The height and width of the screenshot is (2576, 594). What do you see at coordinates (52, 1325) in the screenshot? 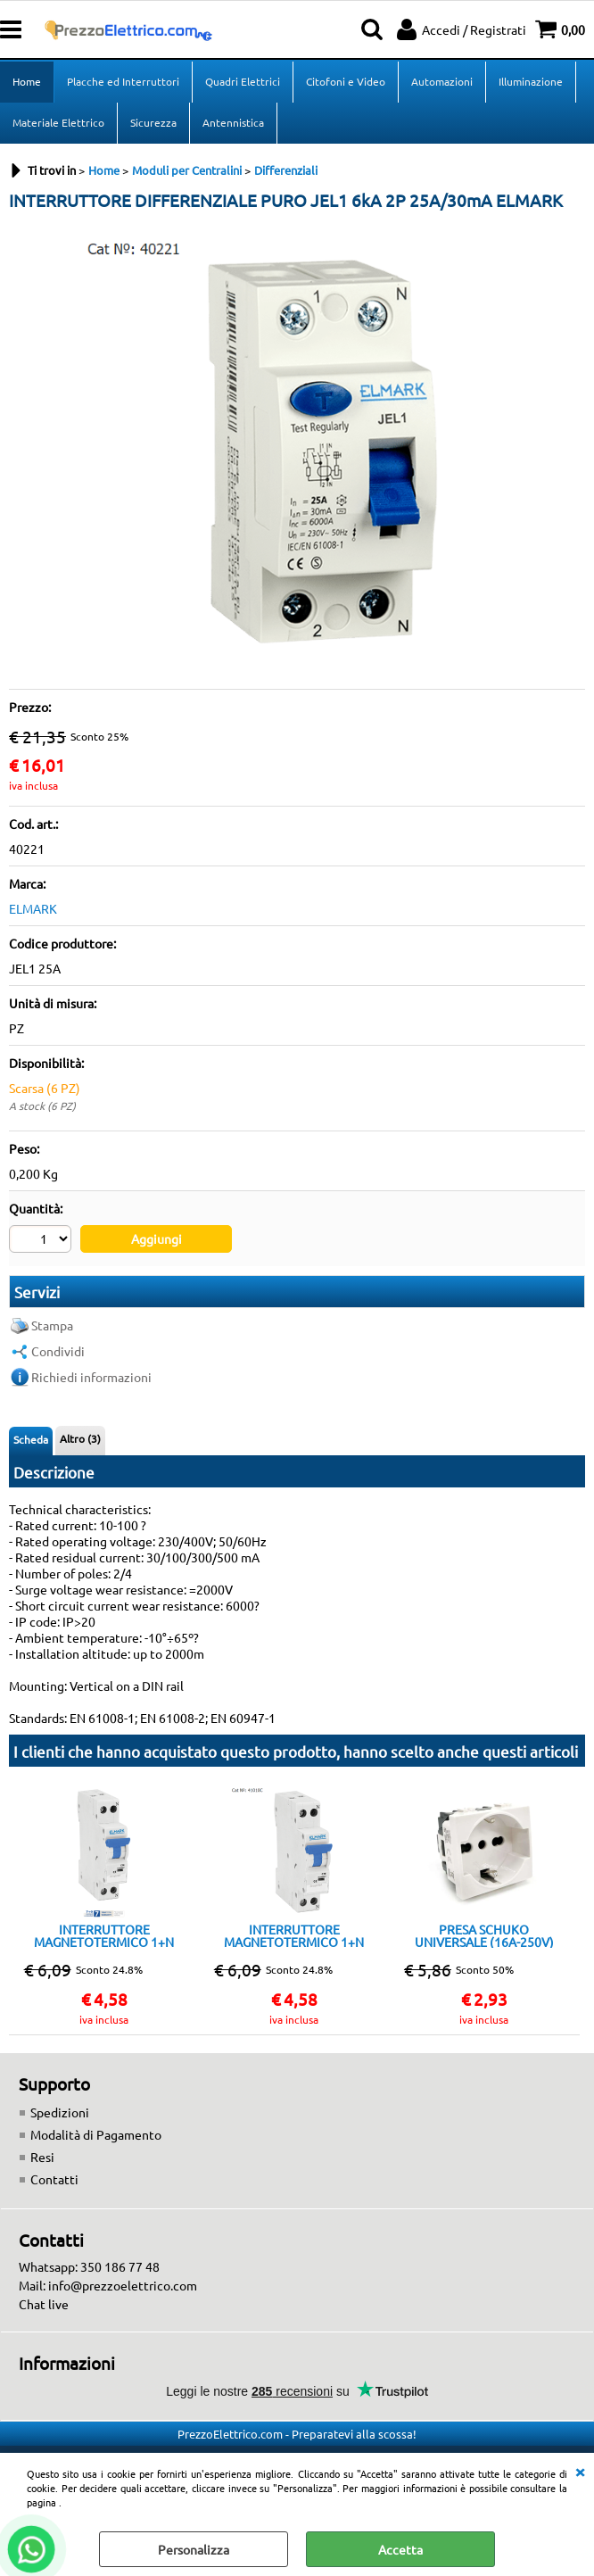
I see `Stampa` at bounding box center [52, 1325].